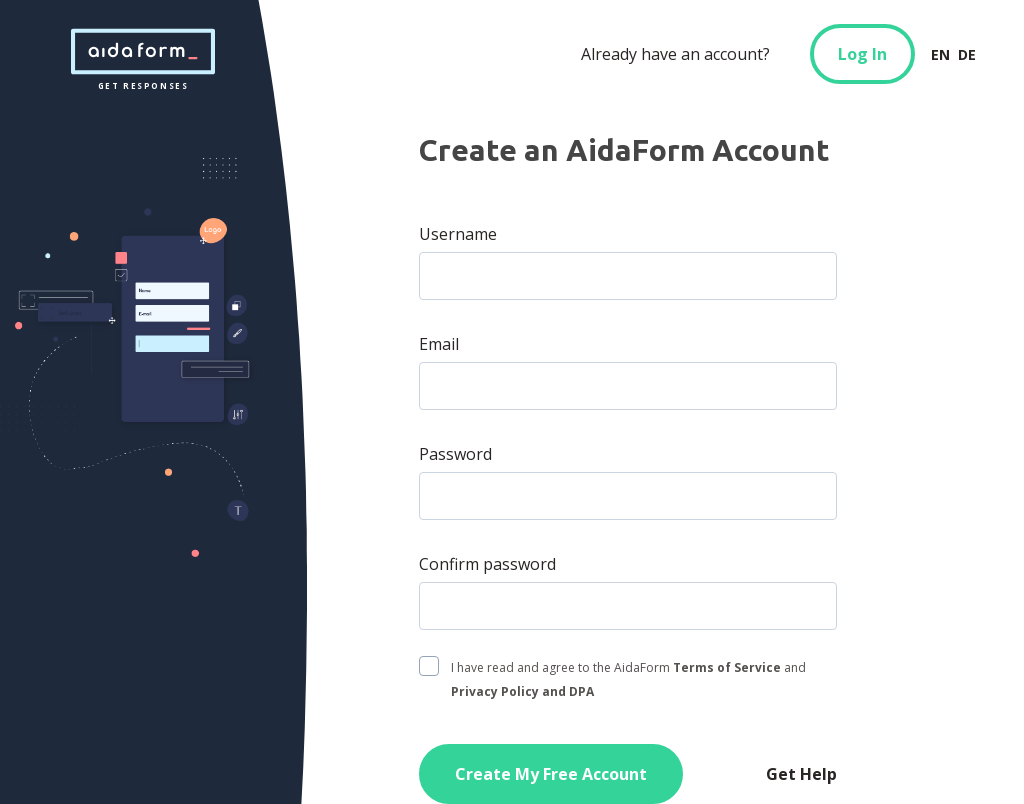 The height and width of the screenshot is (804, 1024). What do you see at coordinates (487, 564) in the screenshot?
I see `Confirm password` at bounding box center [487, 564].